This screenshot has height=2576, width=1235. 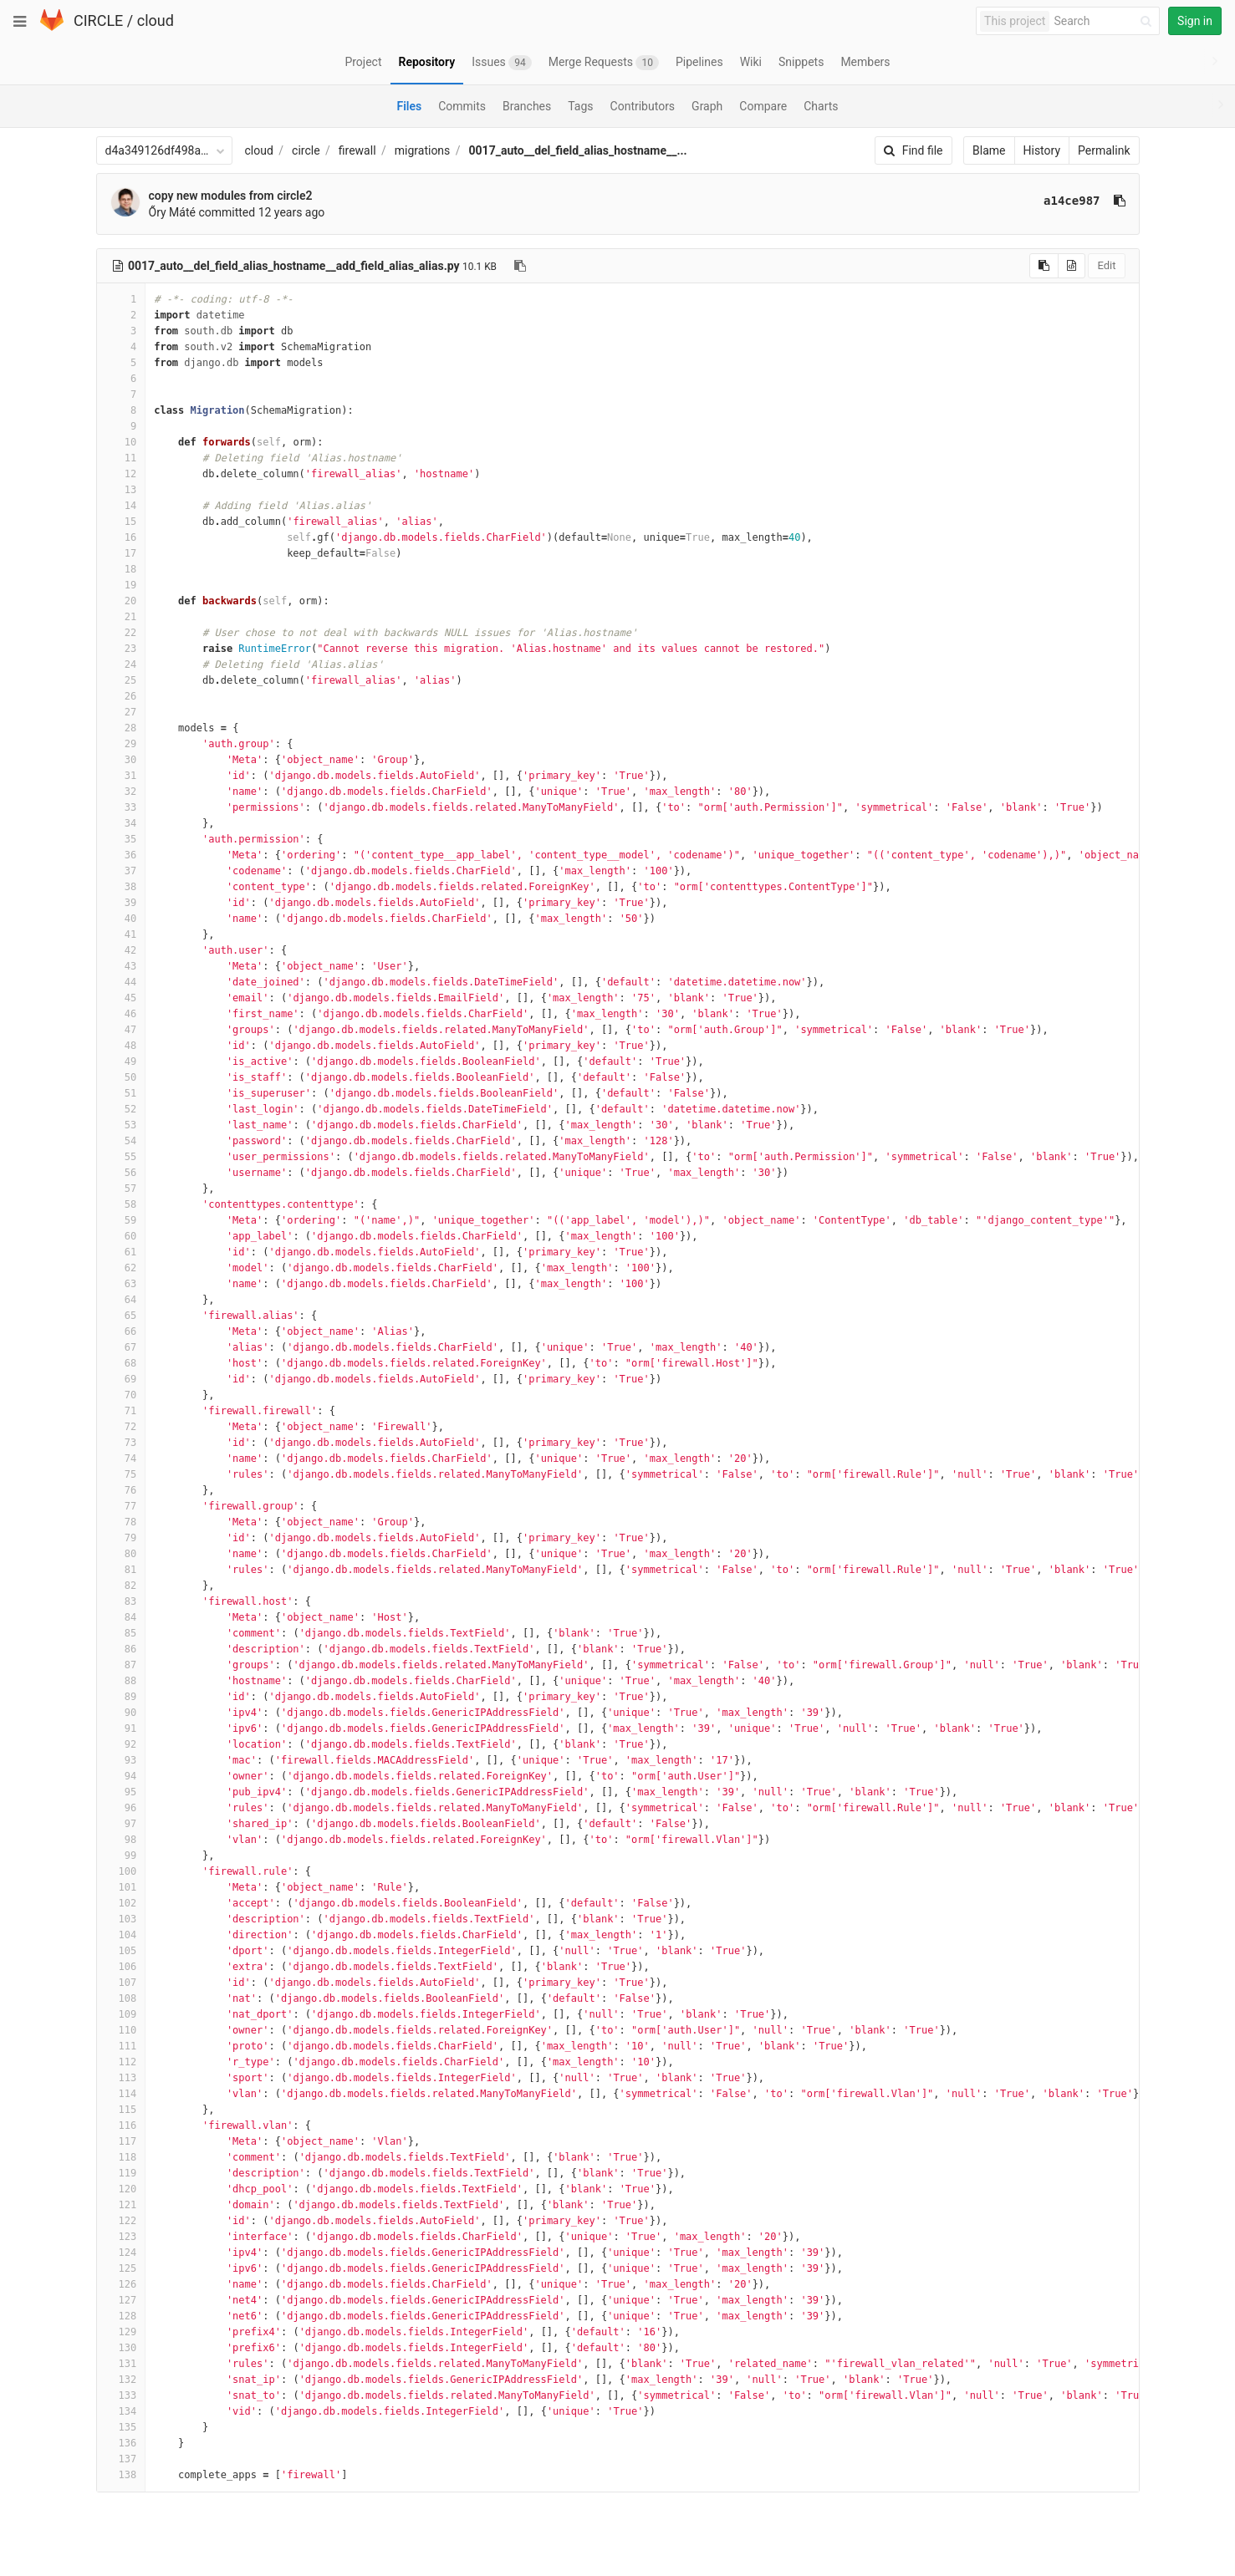 What do you see at coordinates (121, 2078) in the screenshot?
I see `113` at bounding box center [121, 2078].